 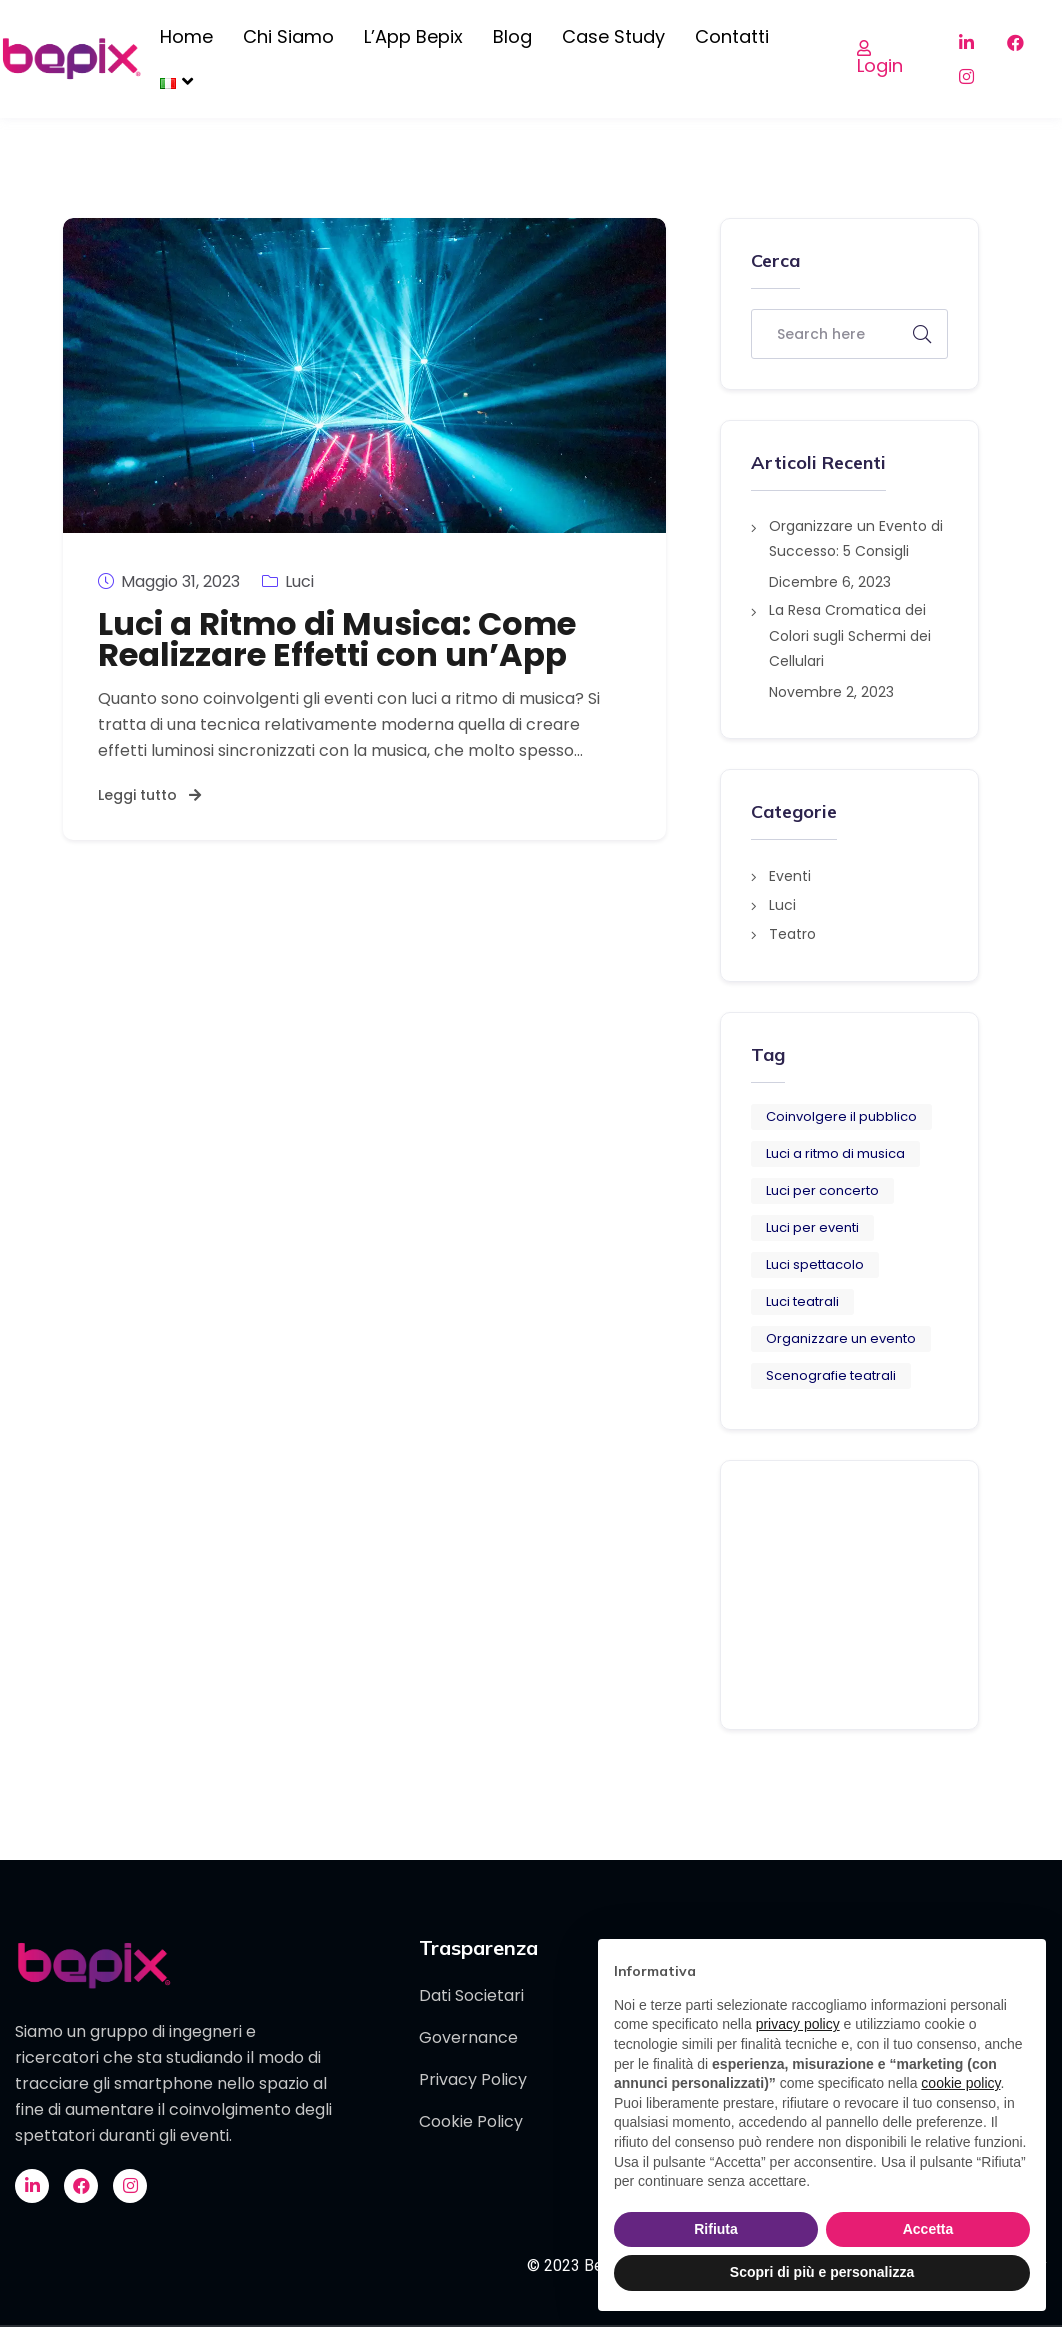 What do you see at coordinates (288, 581) in the screenshot?
I see `Luci` at bounding box center [288, 581].